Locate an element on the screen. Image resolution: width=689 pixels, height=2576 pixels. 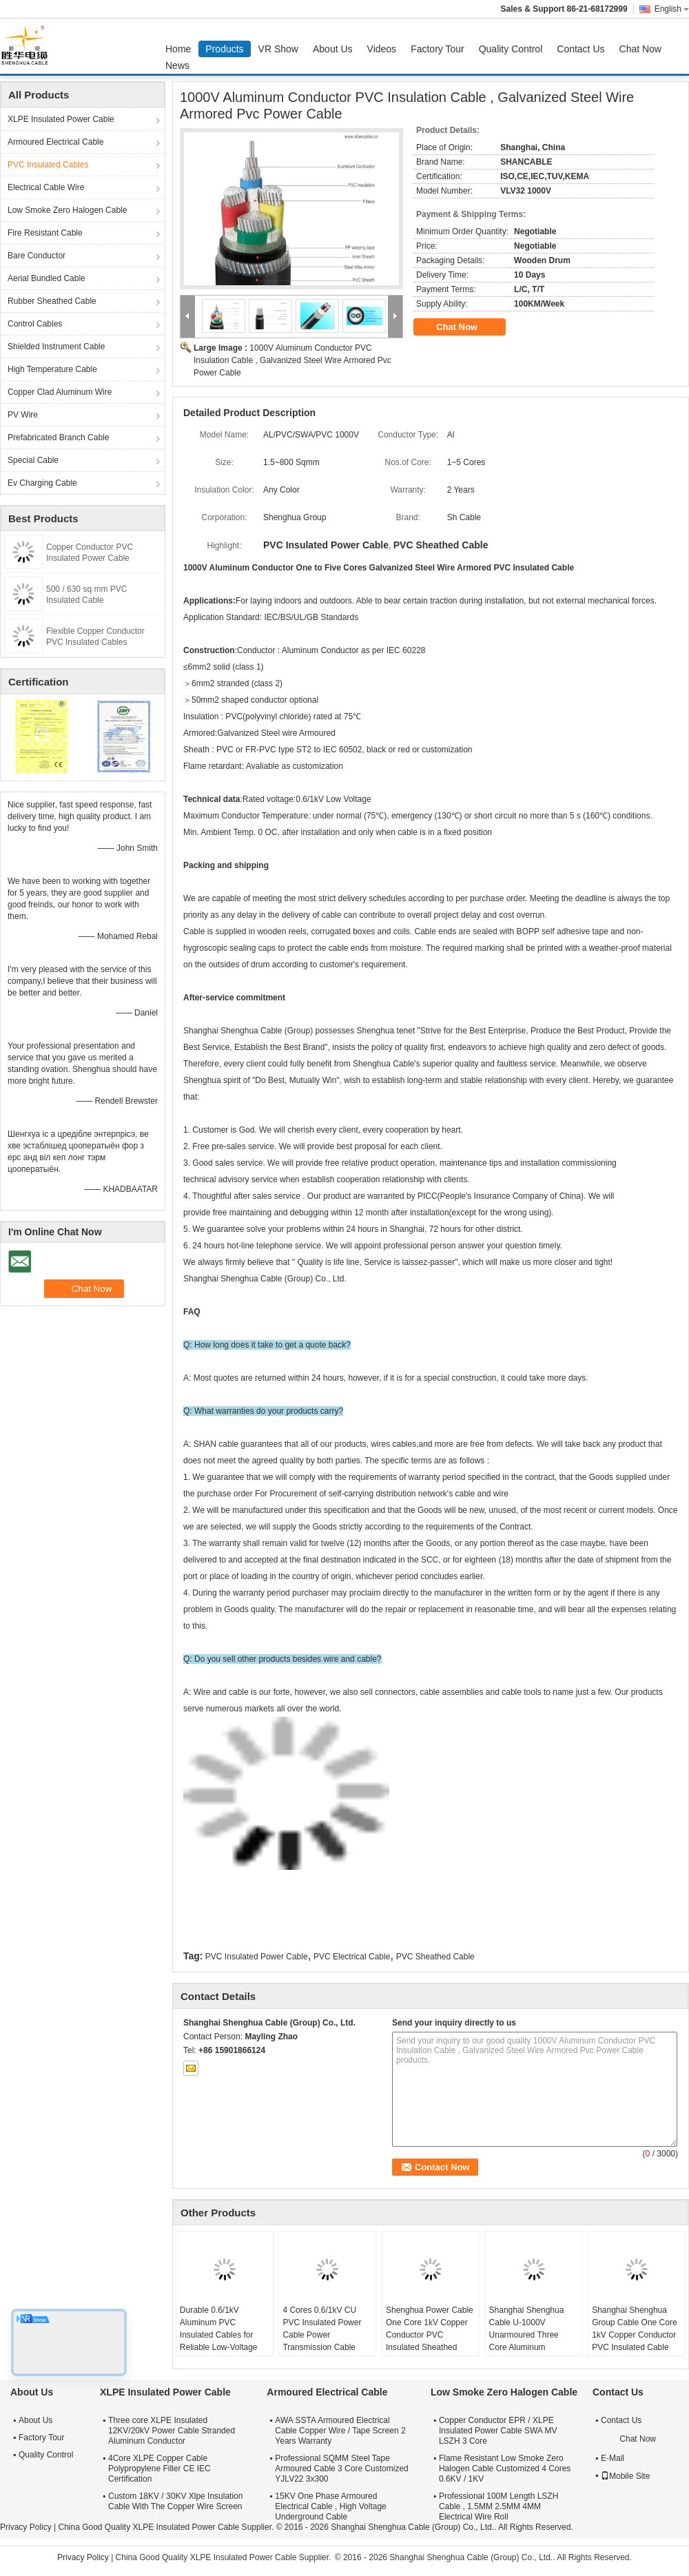
PVC Electrical Cable is located at coordinates (351, 1956).